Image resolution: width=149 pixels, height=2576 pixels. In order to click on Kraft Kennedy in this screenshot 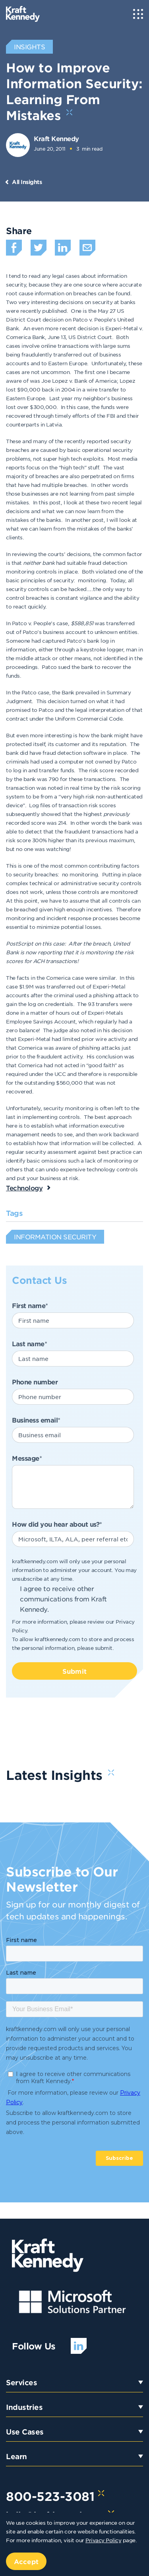, I will do `click(56, 138)`.